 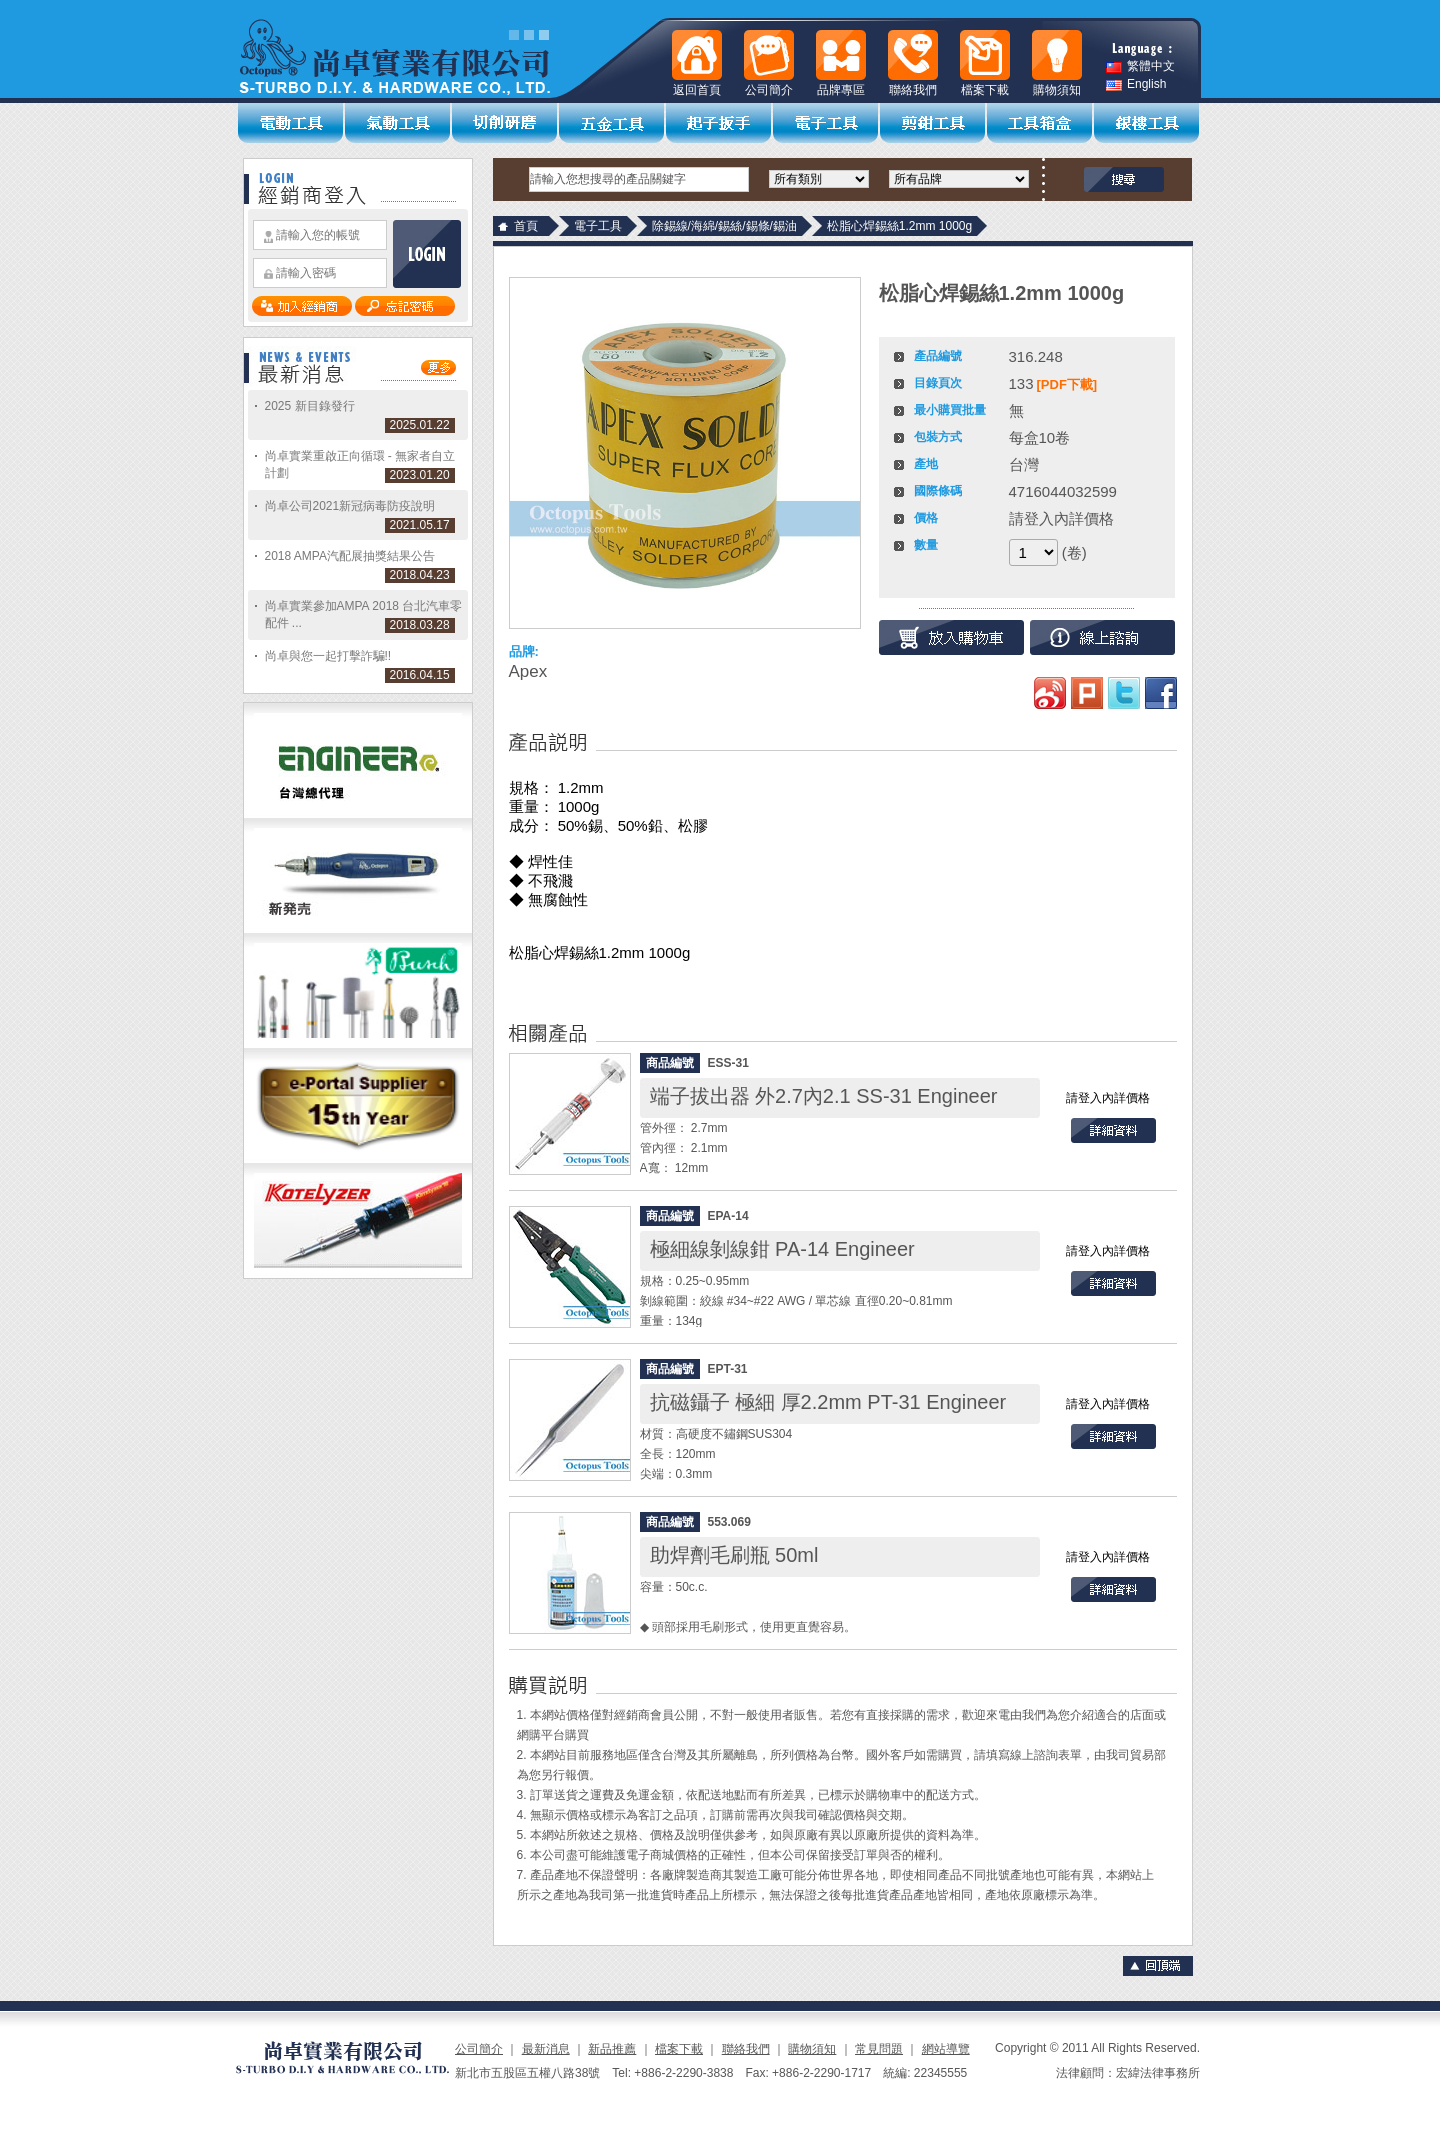 What do you see at coordinates (1136, 84) in the screenshot?
I see `English` at bounding box center [1136, 84].